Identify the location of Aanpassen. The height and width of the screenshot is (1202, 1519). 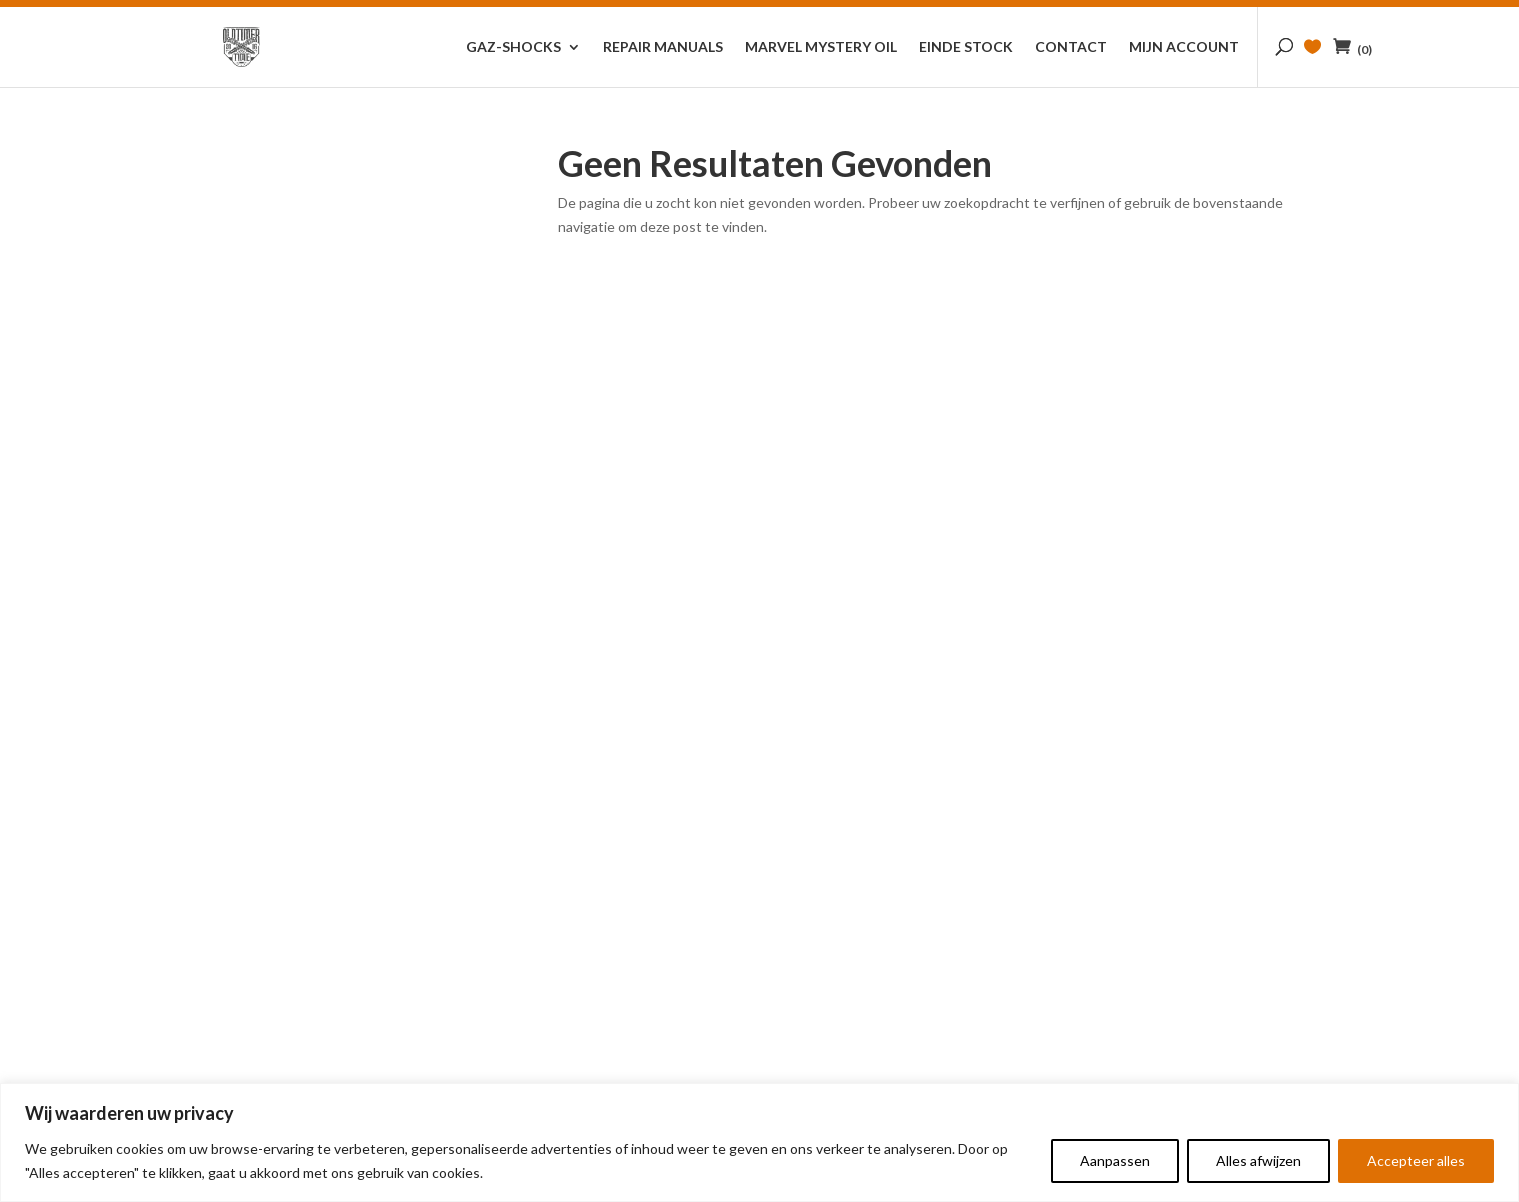
(1115, 1160).